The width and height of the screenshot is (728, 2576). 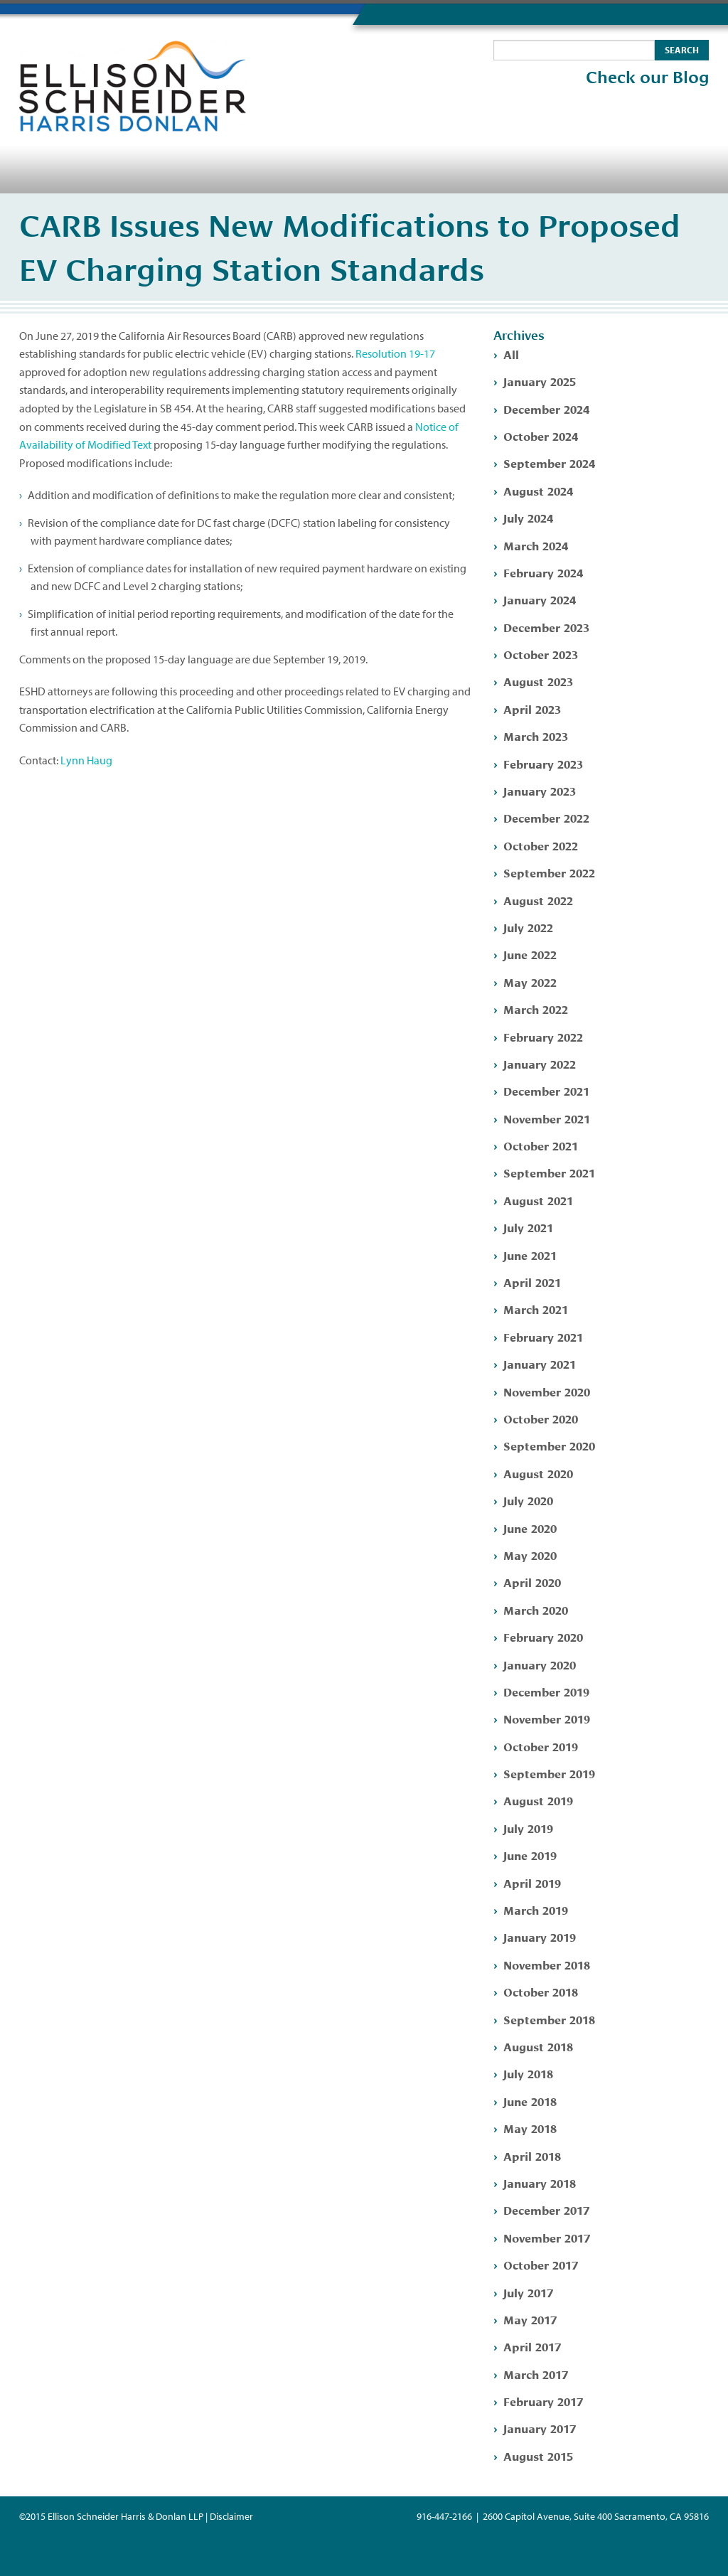 What do you see at coordinates (511, 354) in the screenshot?
I see `All` at bounding box center [511, 354].